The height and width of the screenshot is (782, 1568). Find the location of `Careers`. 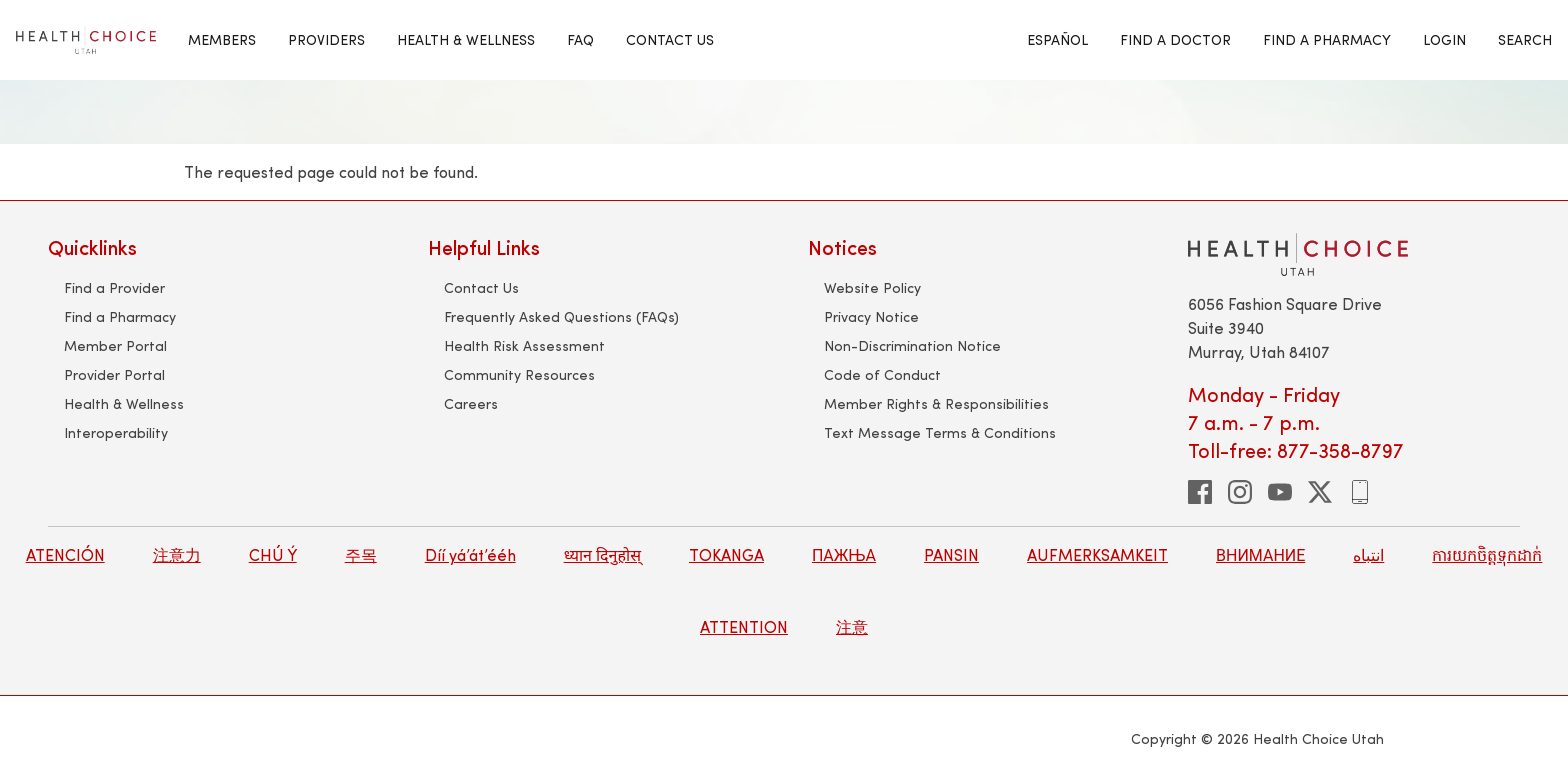

Careers is located at coordinates (471, 403).